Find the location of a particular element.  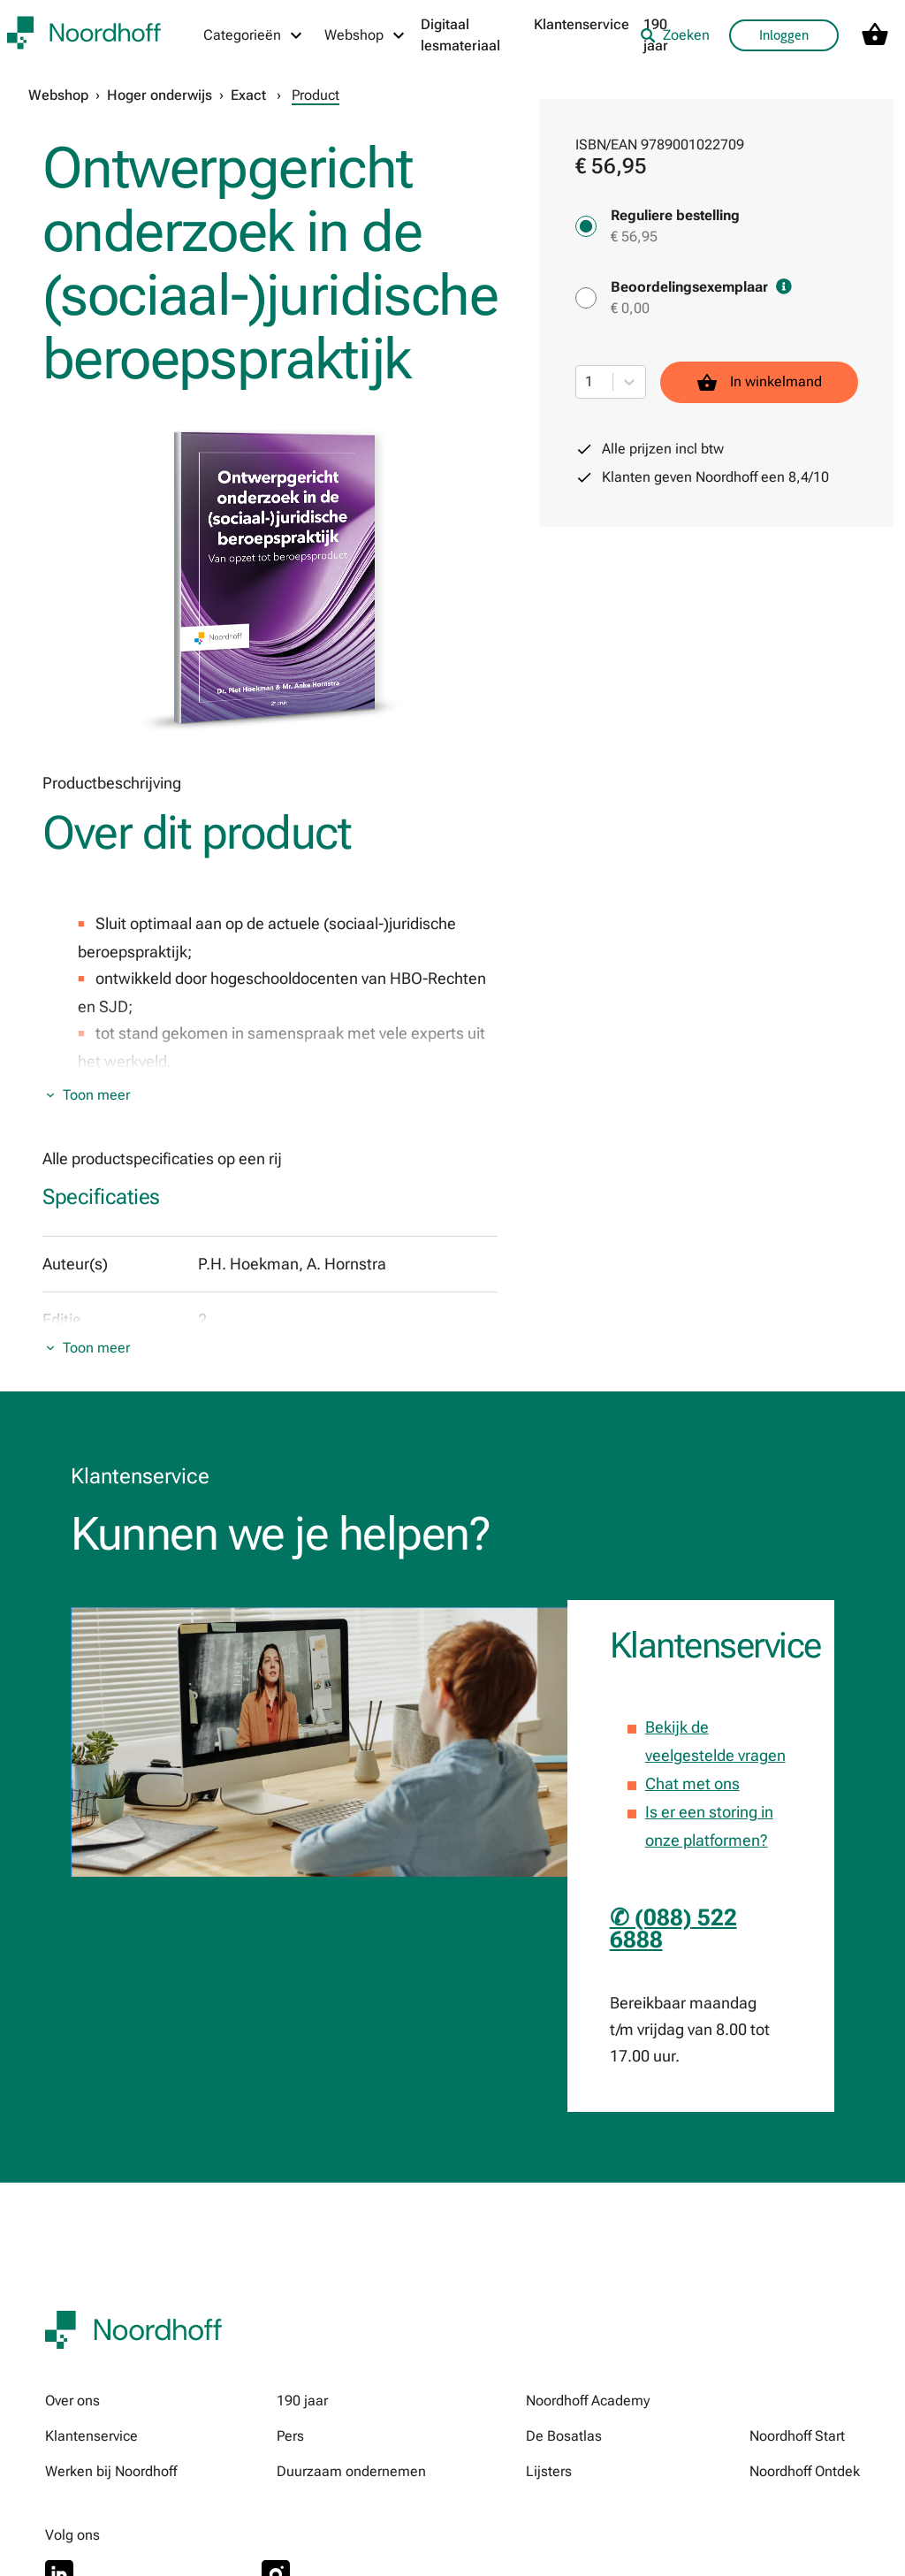

Webshop is located at coordinates (58, 95).